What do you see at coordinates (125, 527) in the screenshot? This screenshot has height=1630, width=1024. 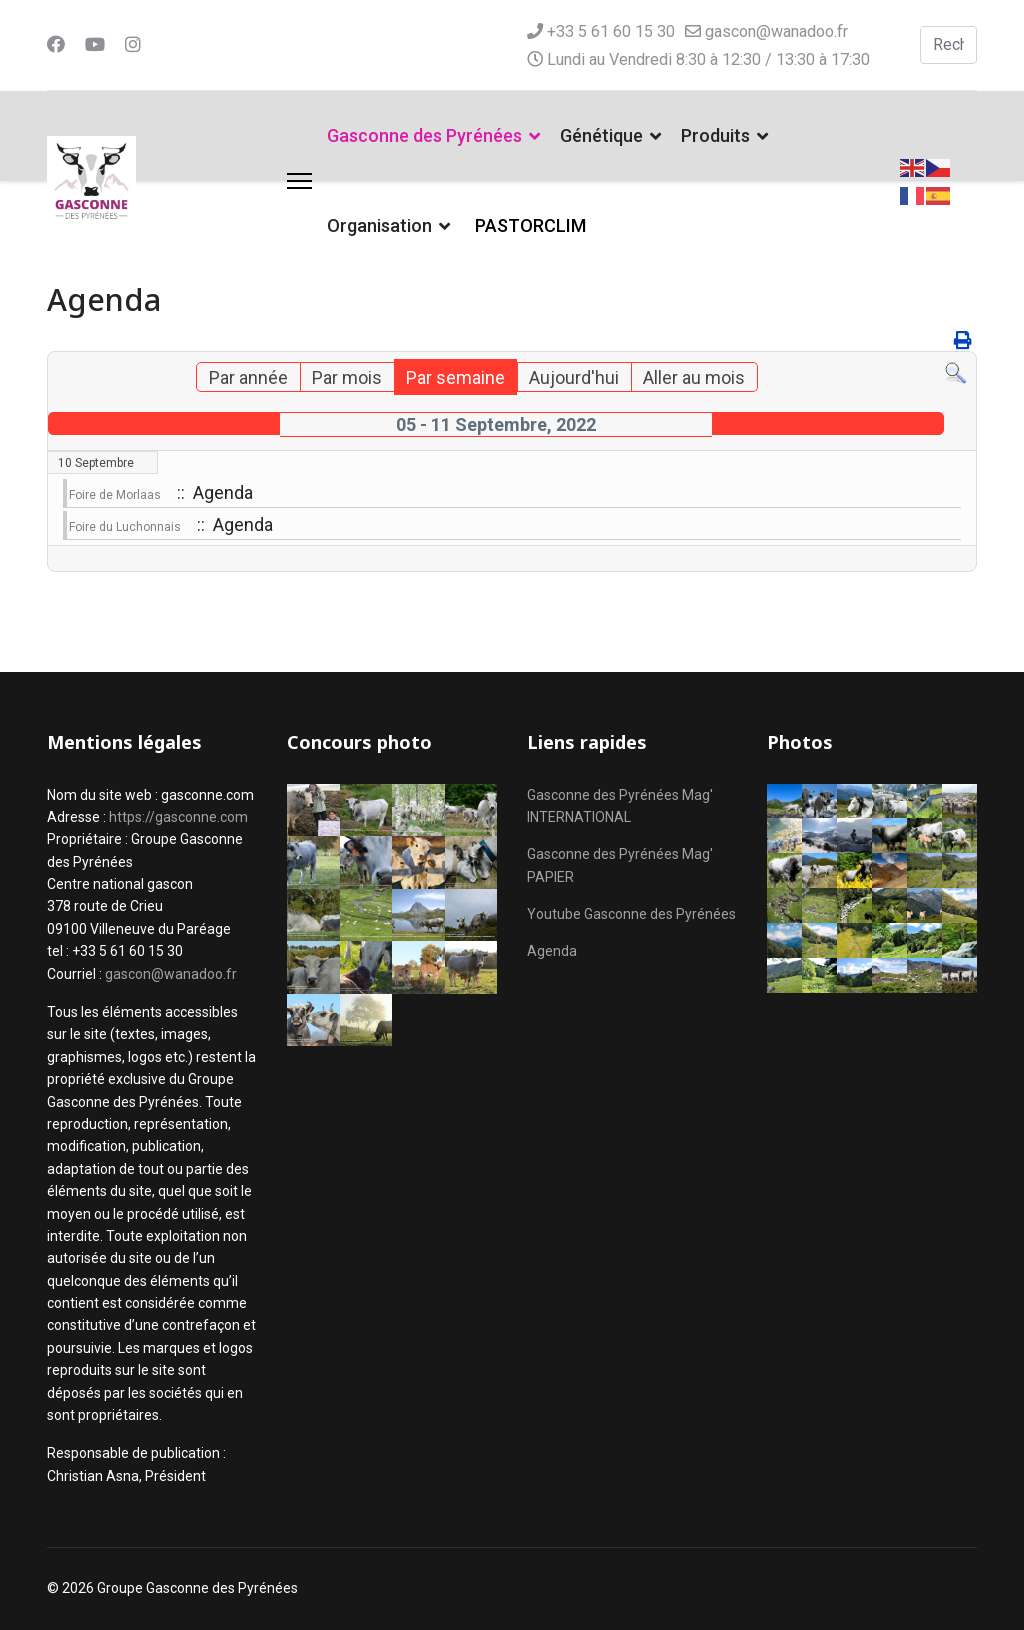 I see `Foire du Luchonnais` at bounding box center [125, 527].